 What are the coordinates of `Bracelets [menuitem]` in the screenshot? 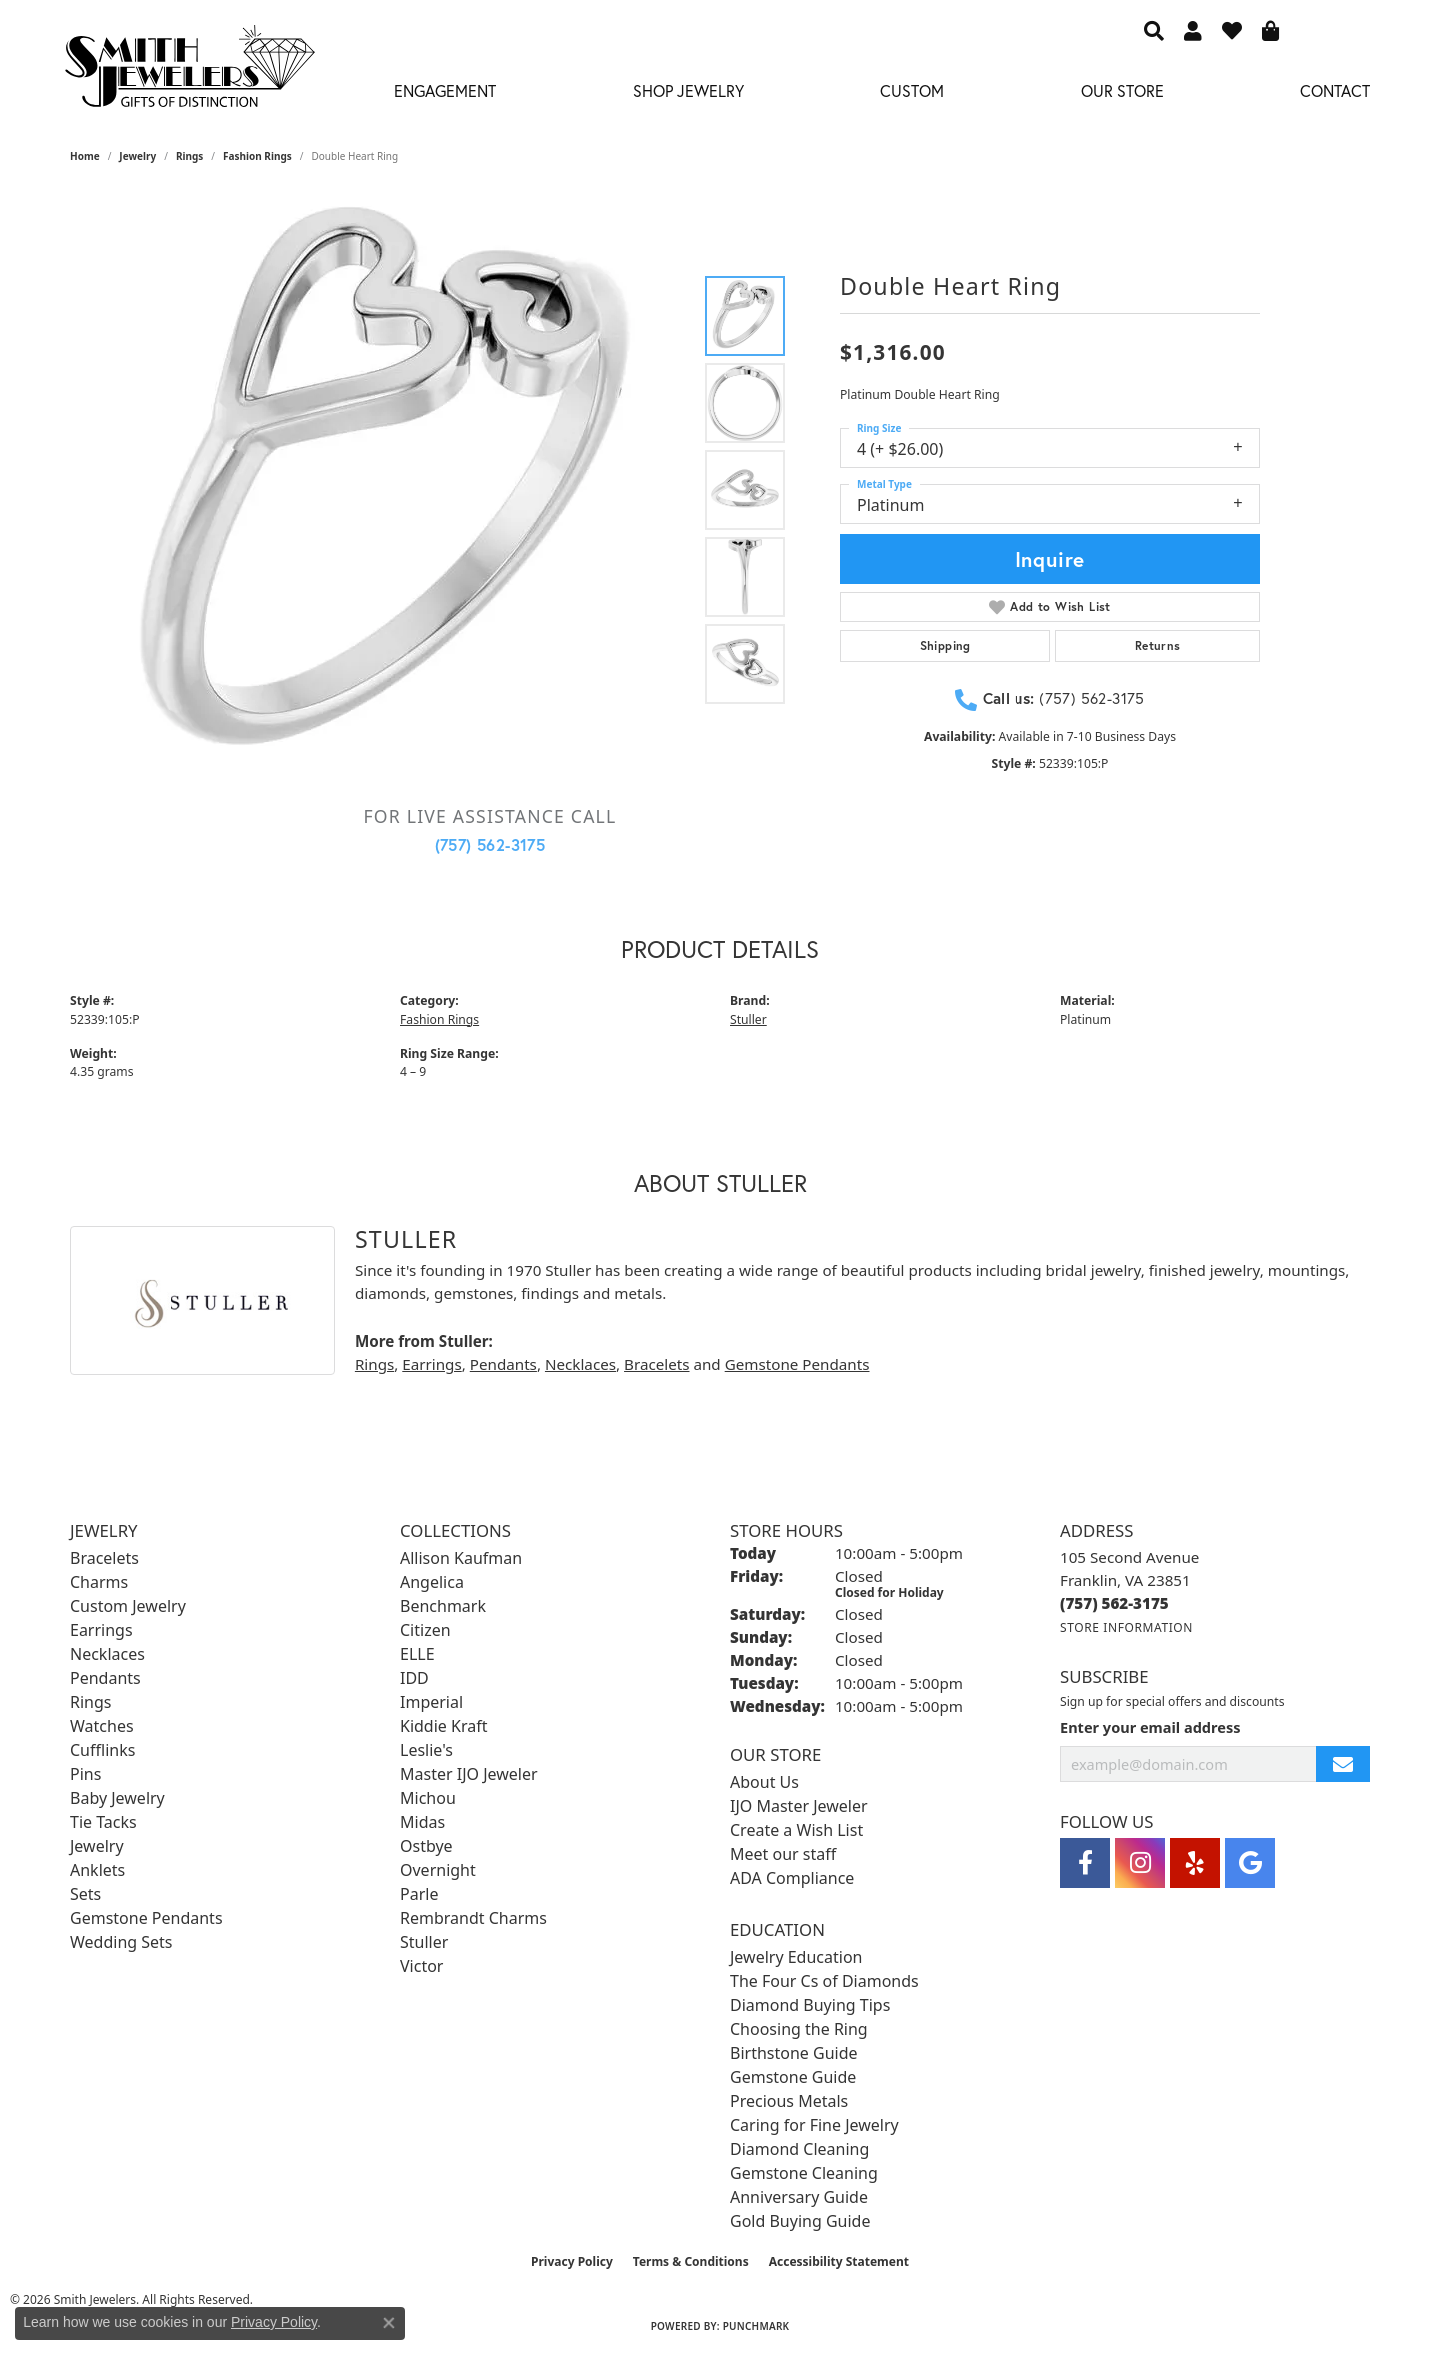 It's located at (104, 1558).